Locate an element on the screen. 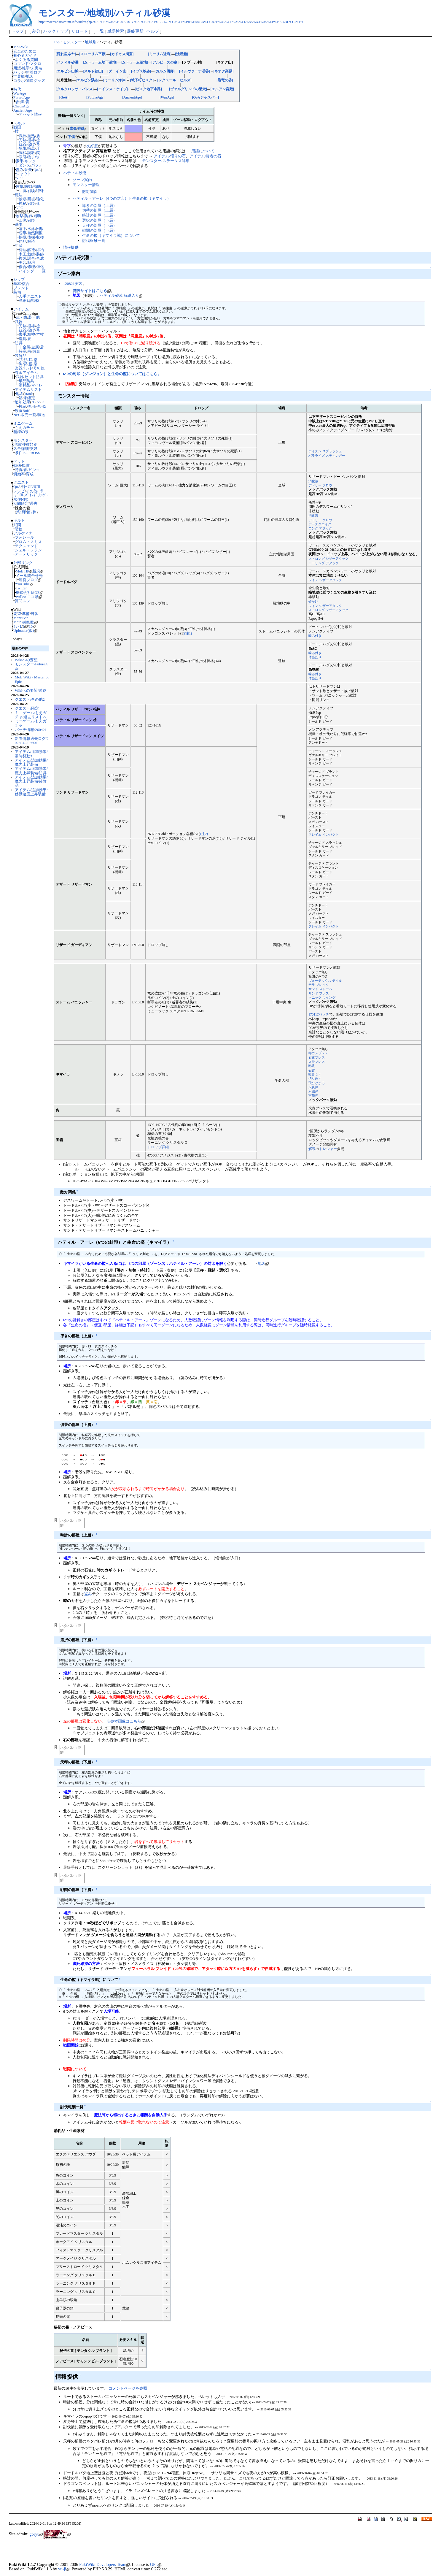 The height and width of the screenshot is (2576, 441). 差分 is located at coordinates (36, 31).